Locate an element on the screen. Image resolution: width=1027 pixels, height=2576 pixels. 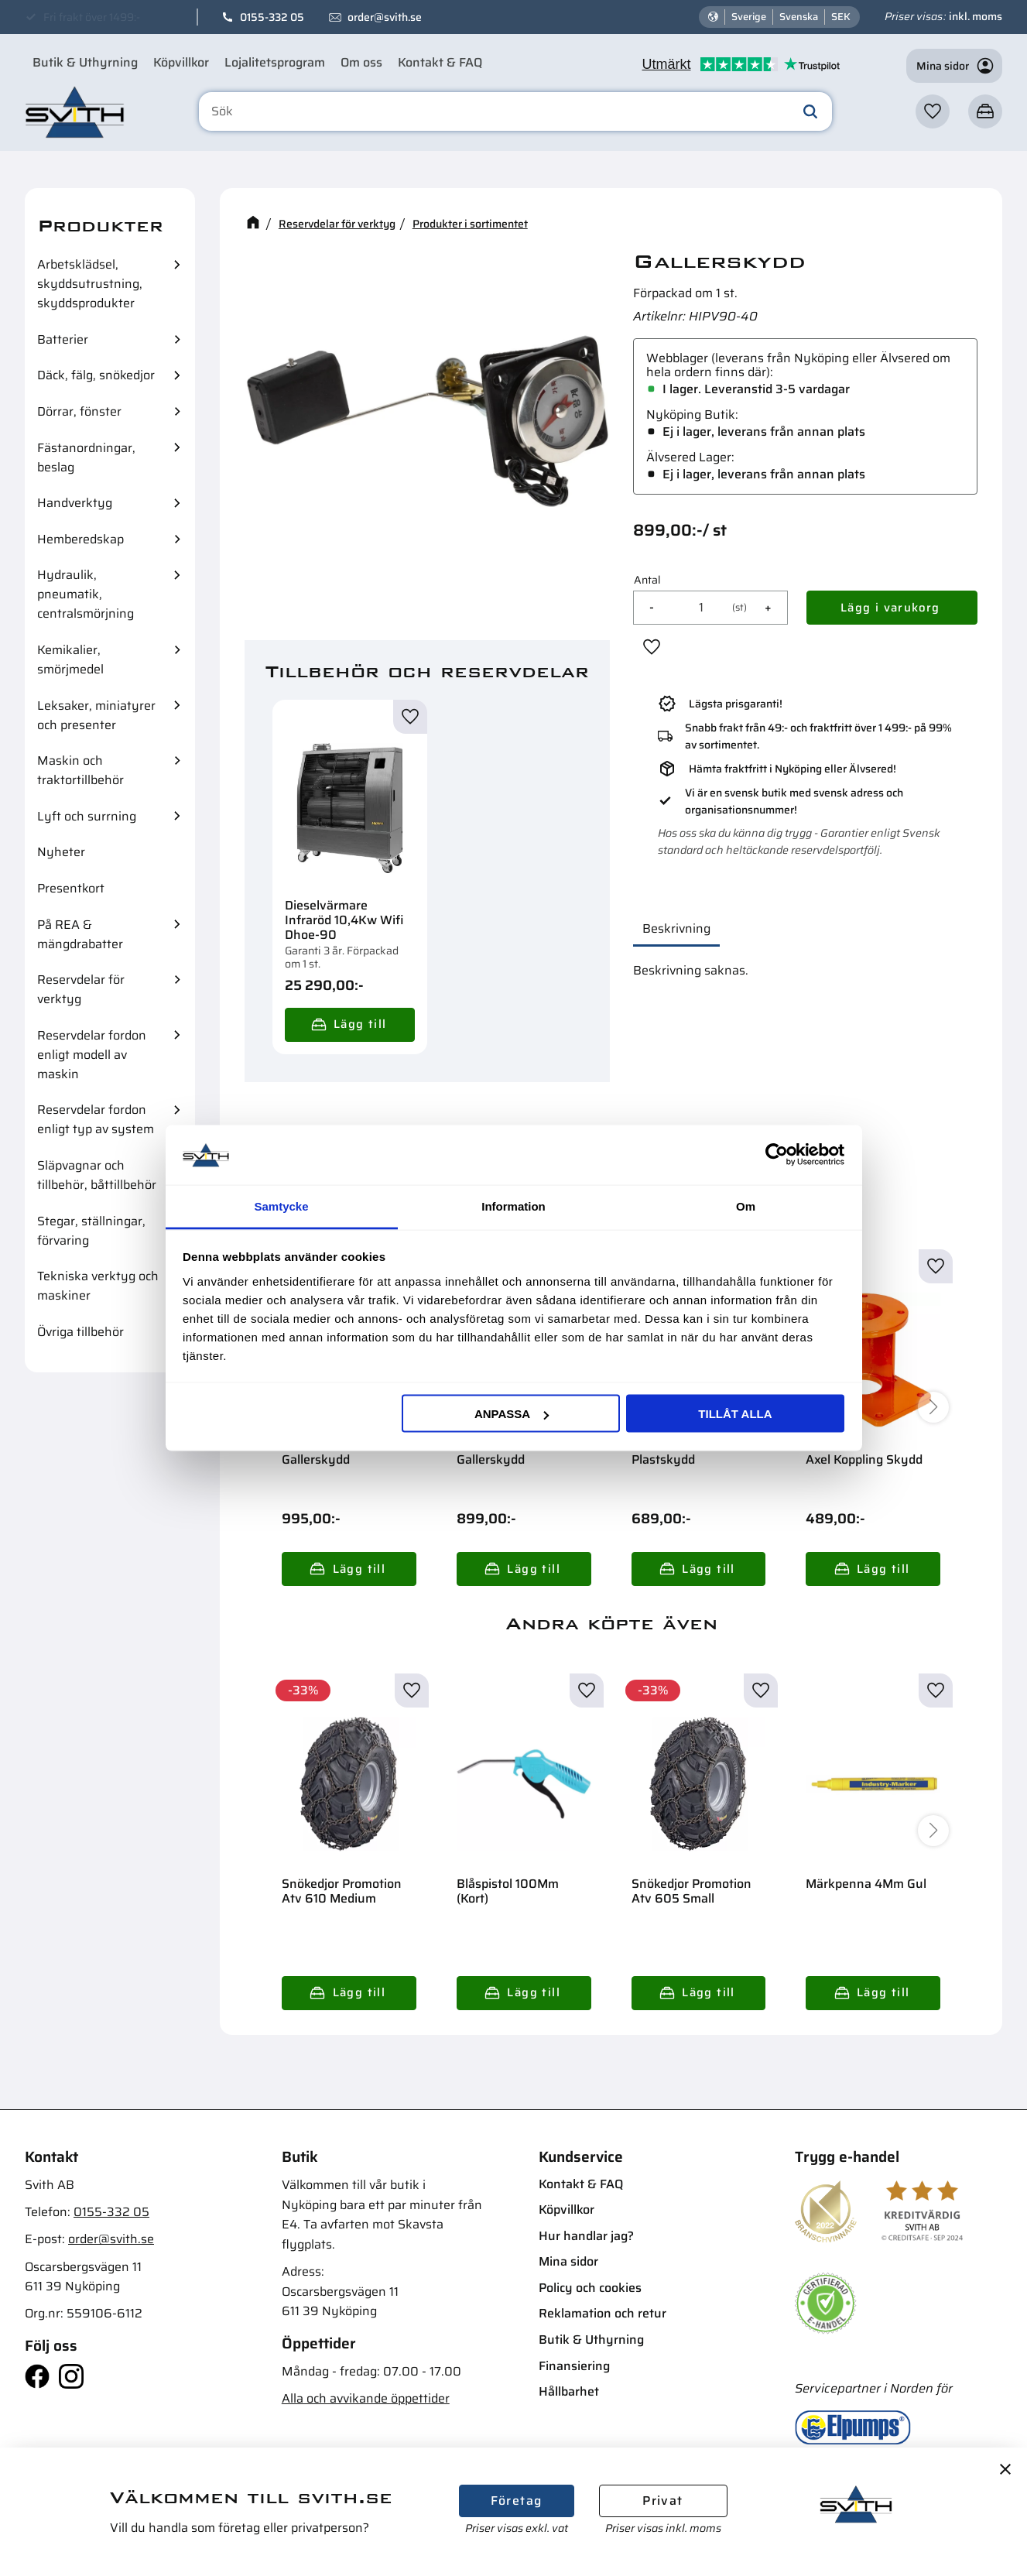
Samtycke [tab] is located at coordinates (281, 1205).